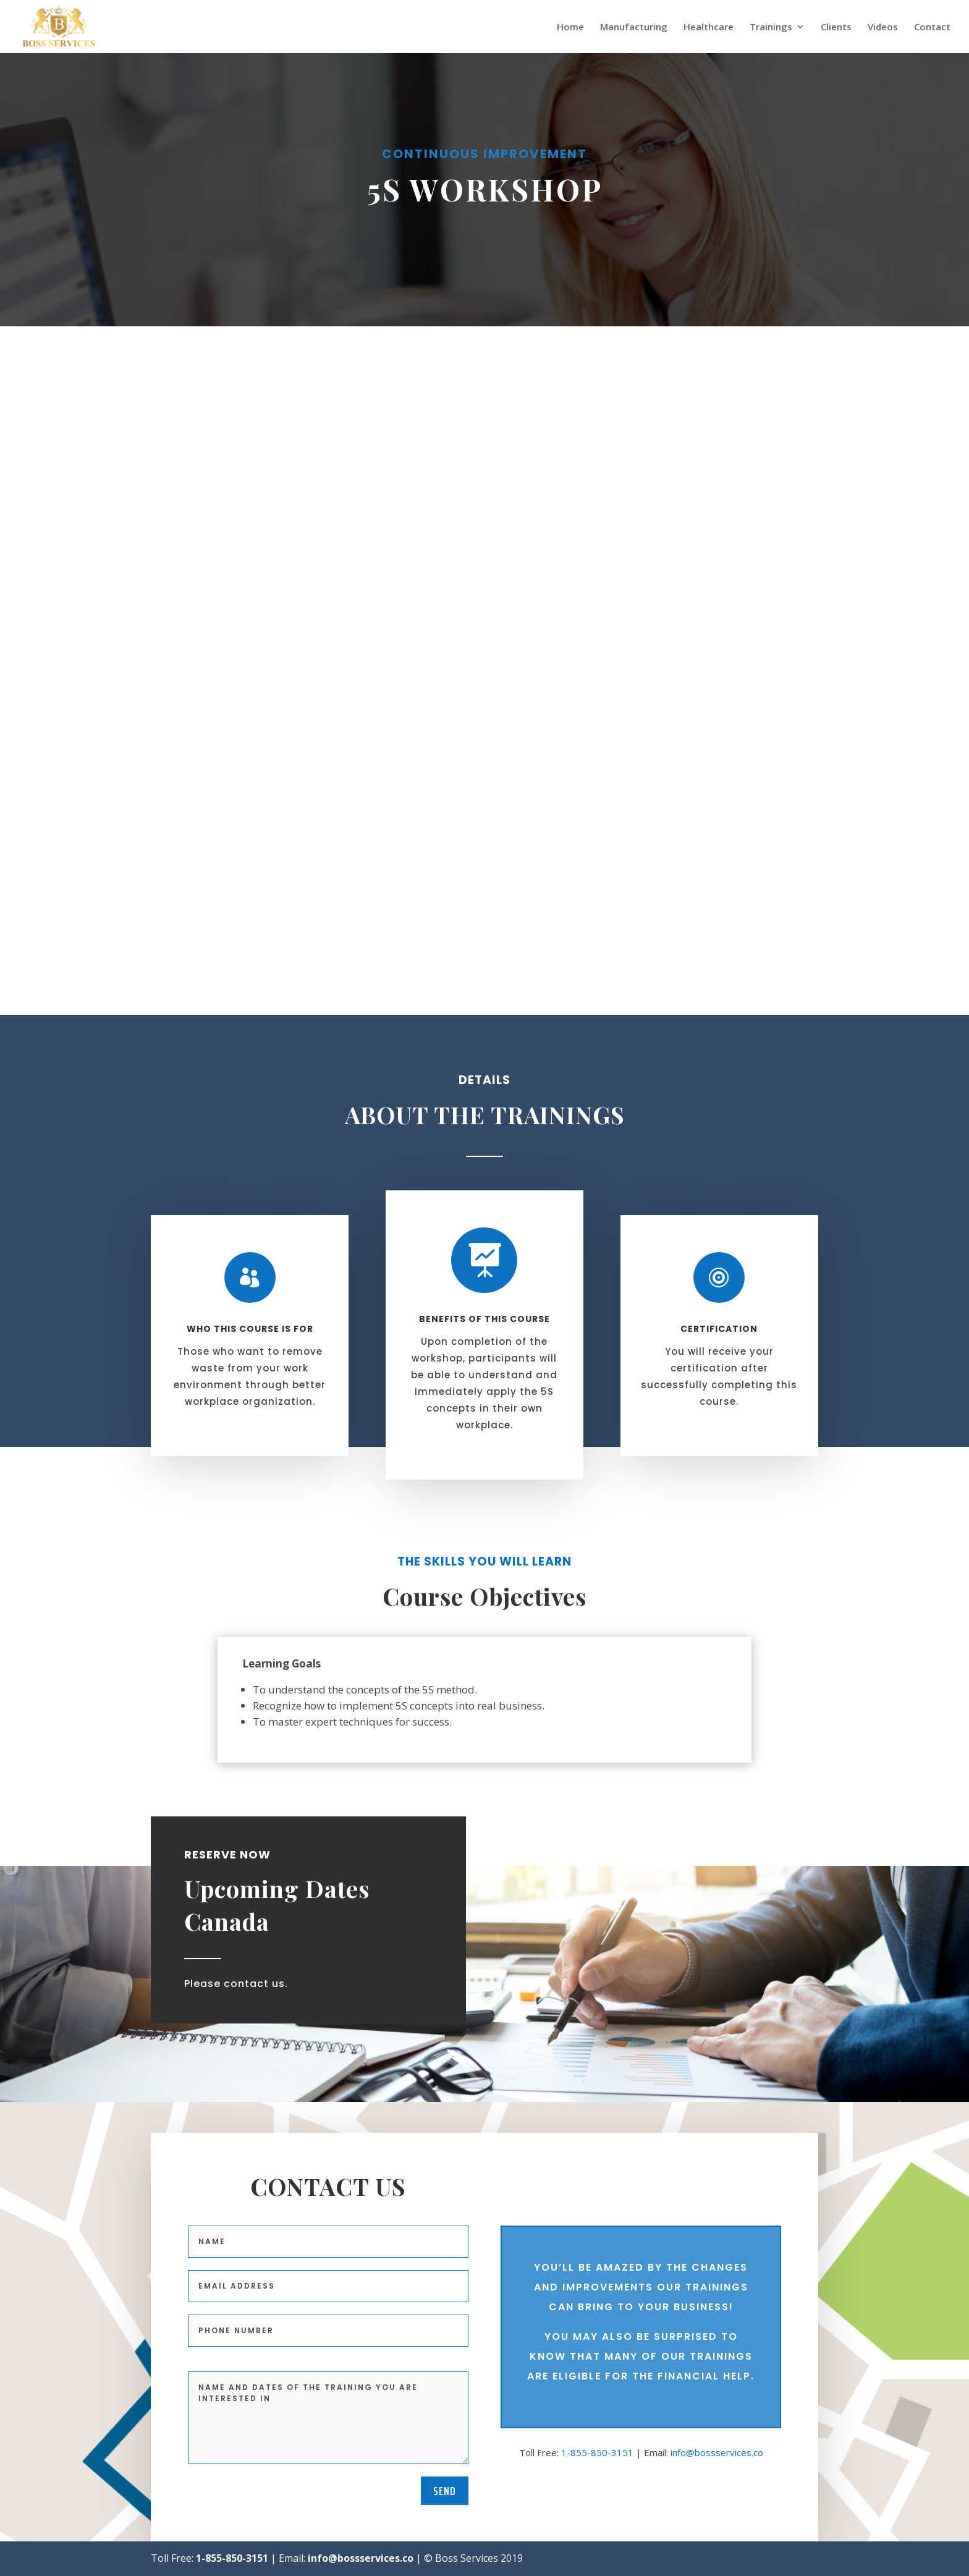 The height and width of the screenshot is (2576, 969). Describe the element at coordinates (708, 27) in the screenshot. I see `Healthcare` at that location.